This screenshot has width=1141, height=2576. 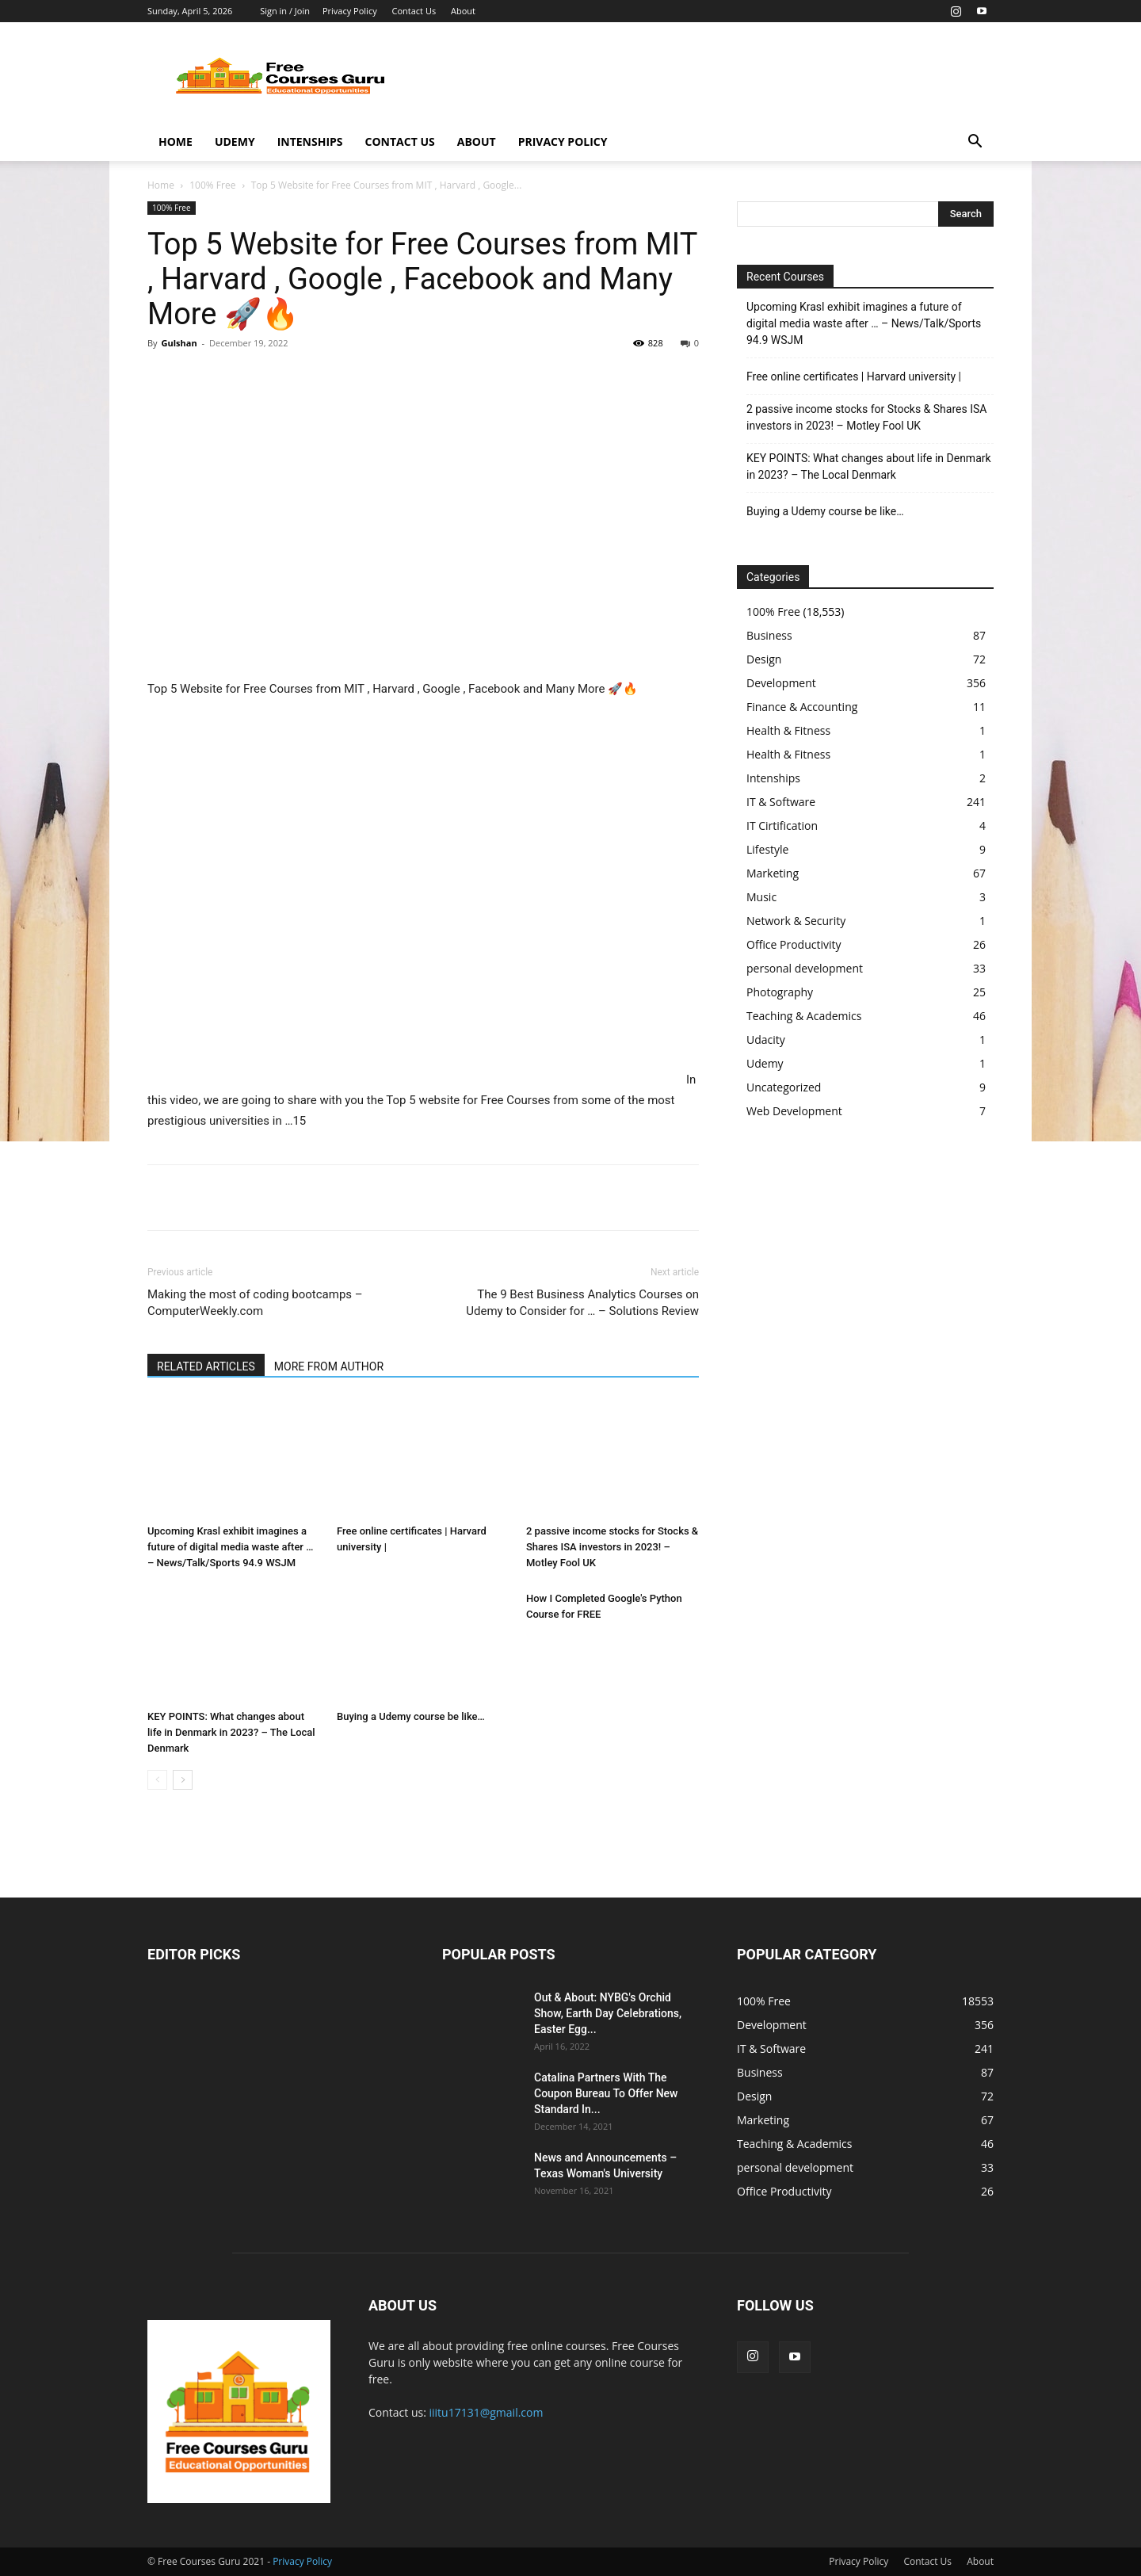 I want to click on Privacy Policy, so click(x=349, y=11).